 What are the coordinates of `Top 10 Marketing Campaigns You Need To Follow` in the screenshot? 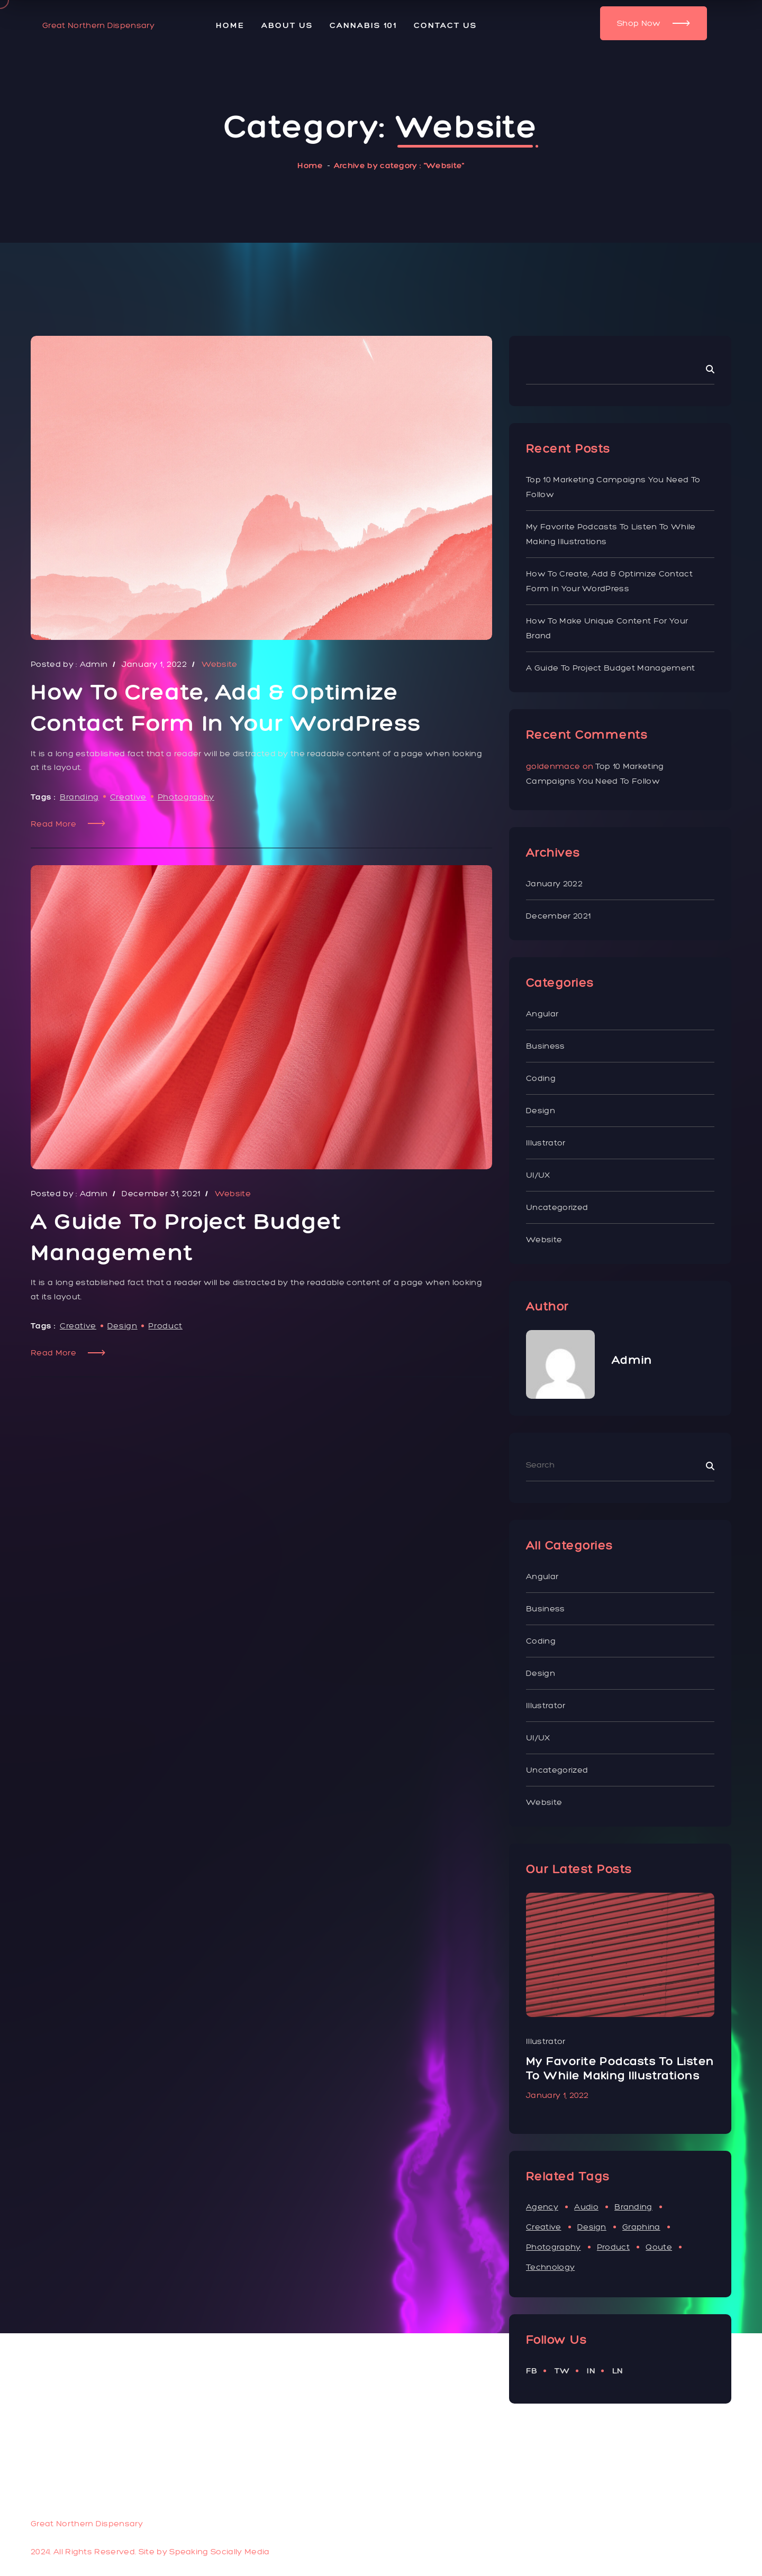 It's located at (613, 486).